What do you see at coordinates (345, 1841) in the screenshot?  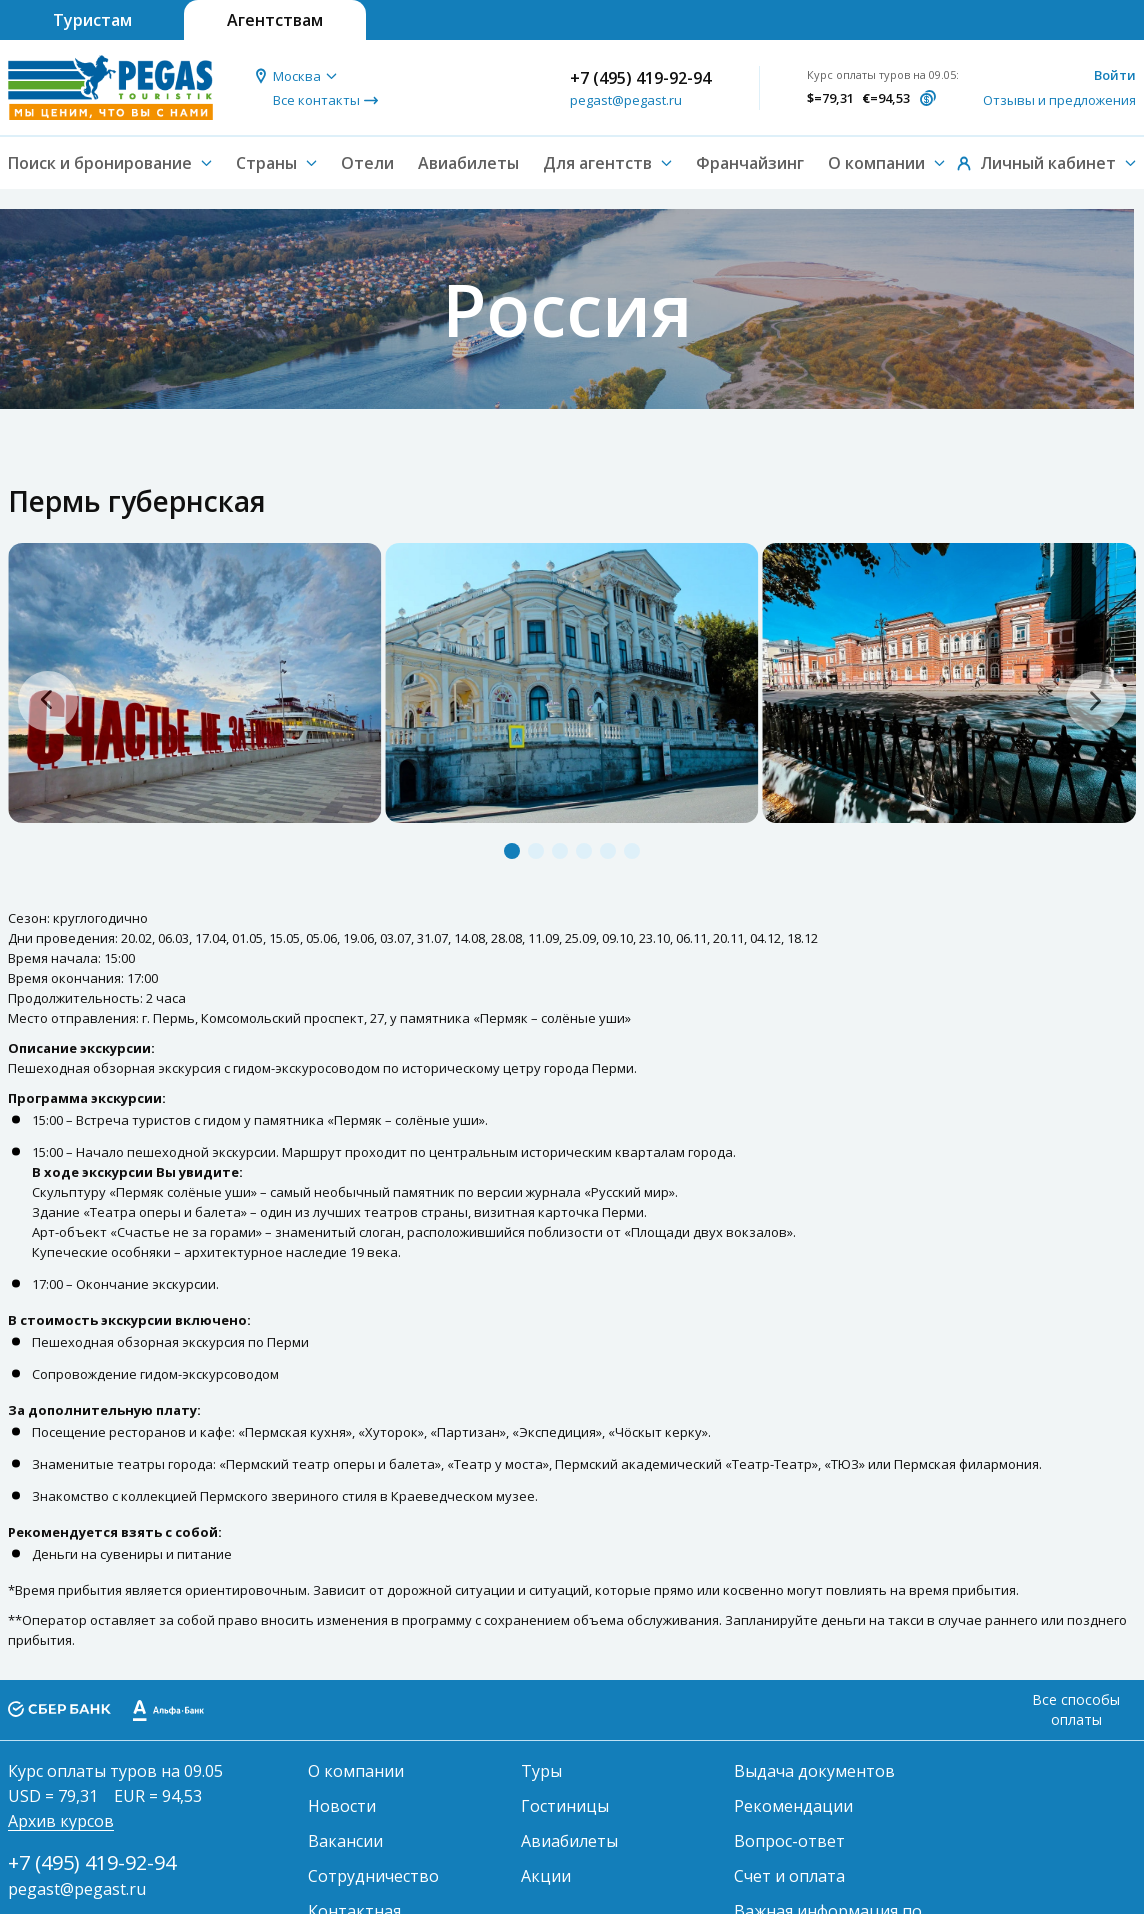 I see `Вакансии` at bounding box center [345, 1841].